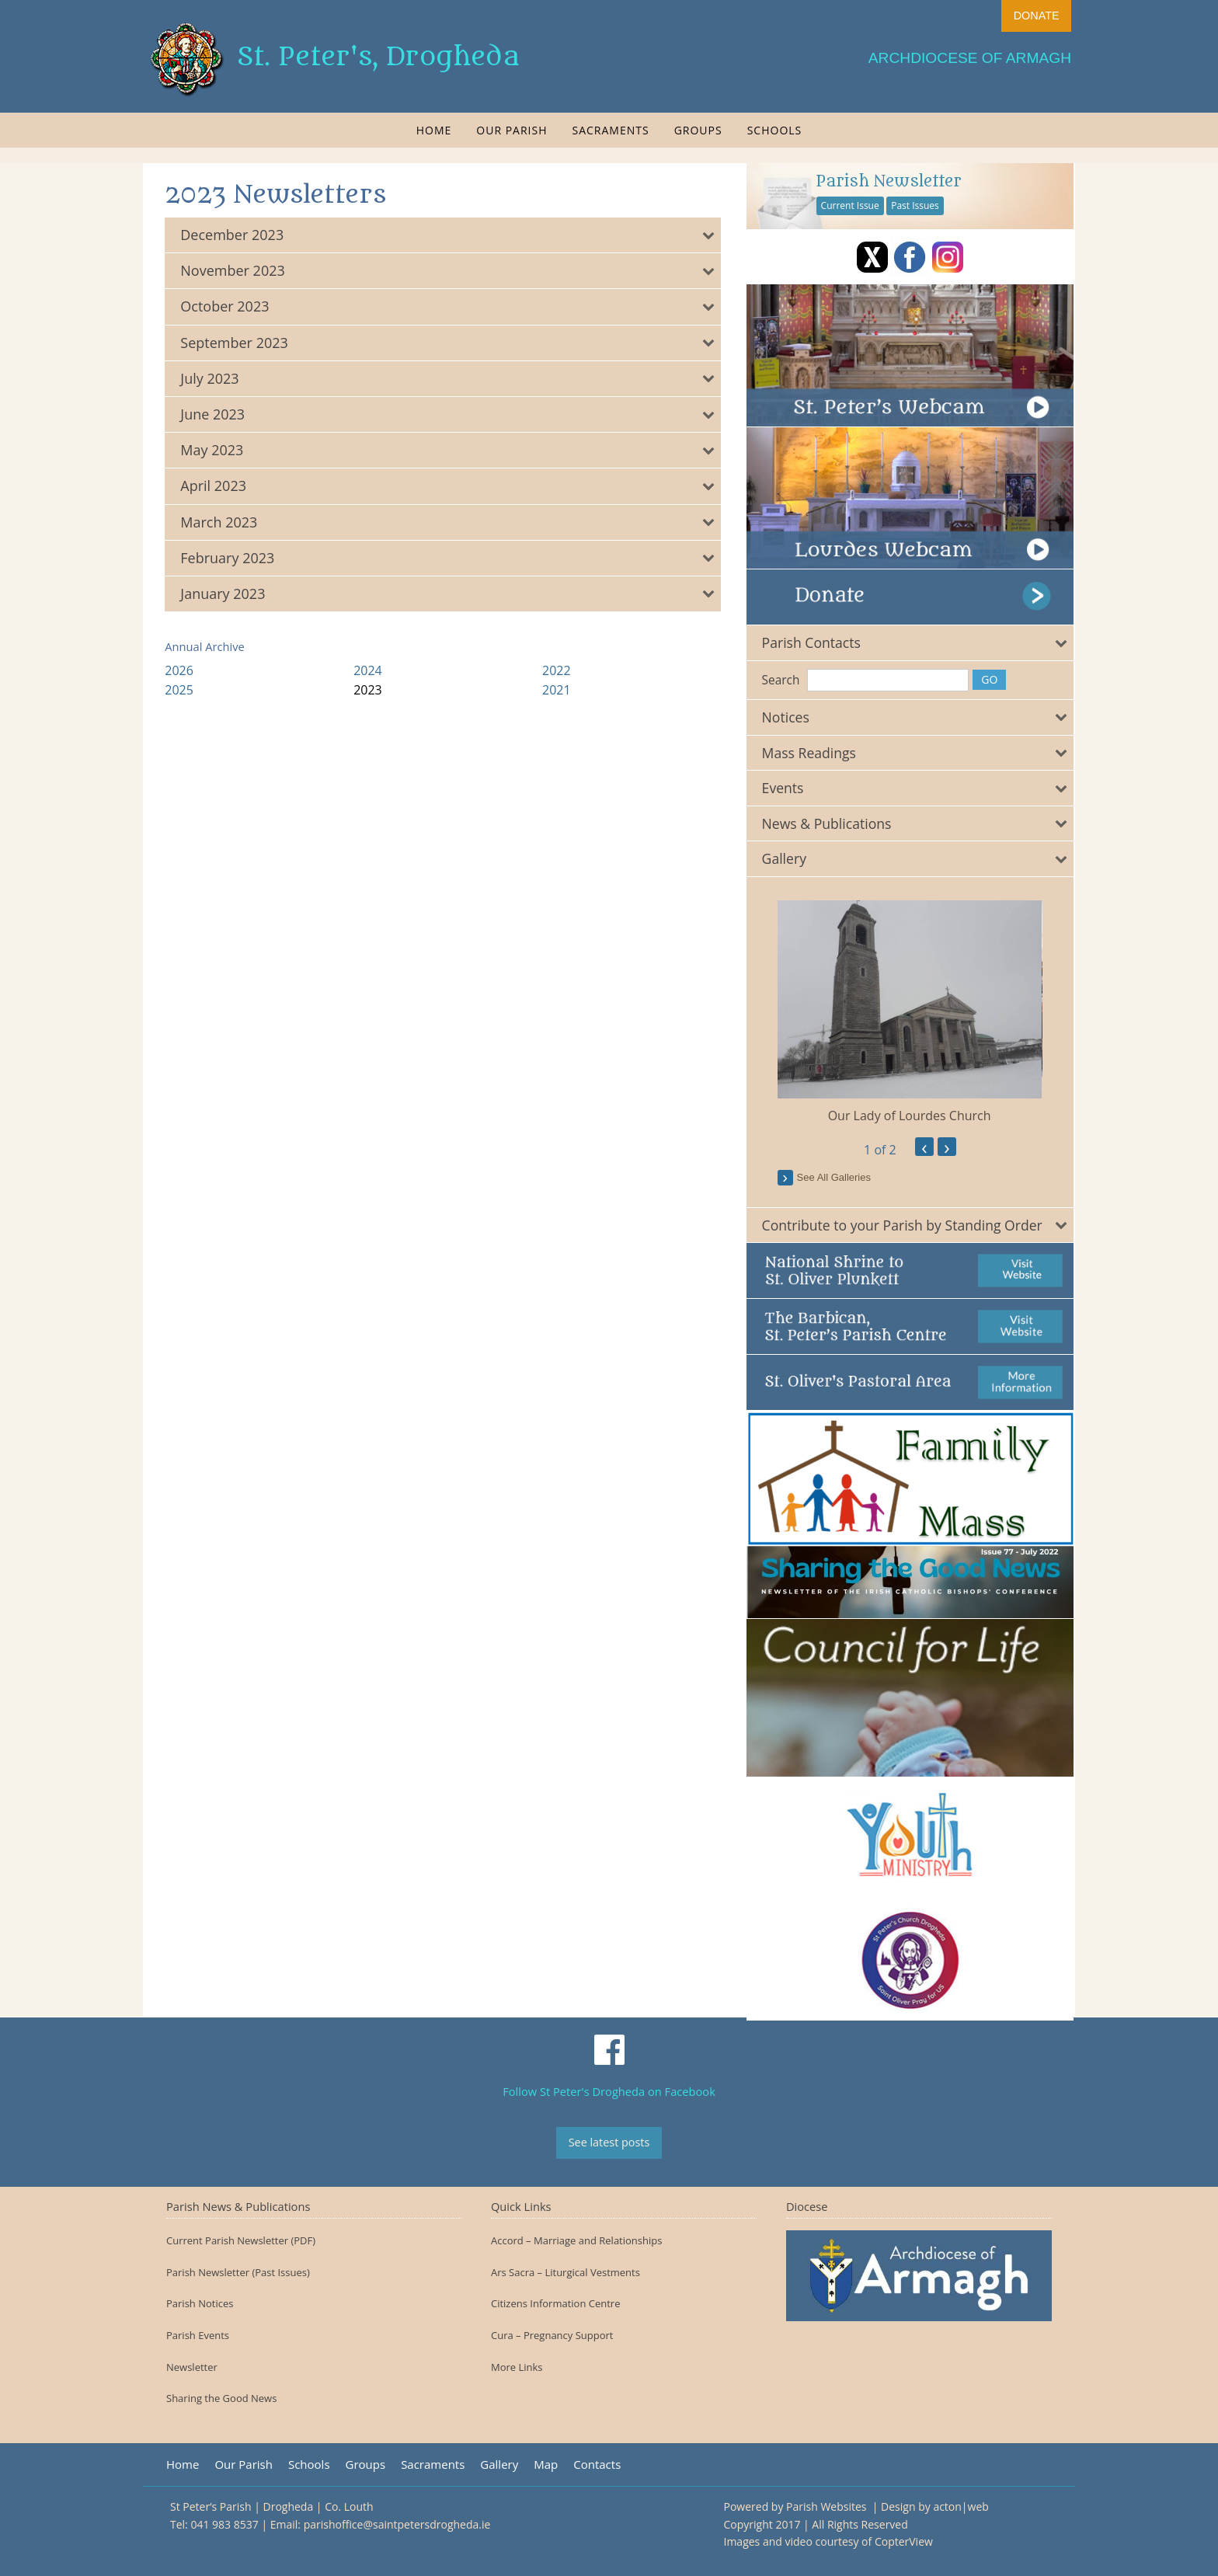  Describe the element at coordinates (557, 670) in the screenshot. I see `2022` at that location.